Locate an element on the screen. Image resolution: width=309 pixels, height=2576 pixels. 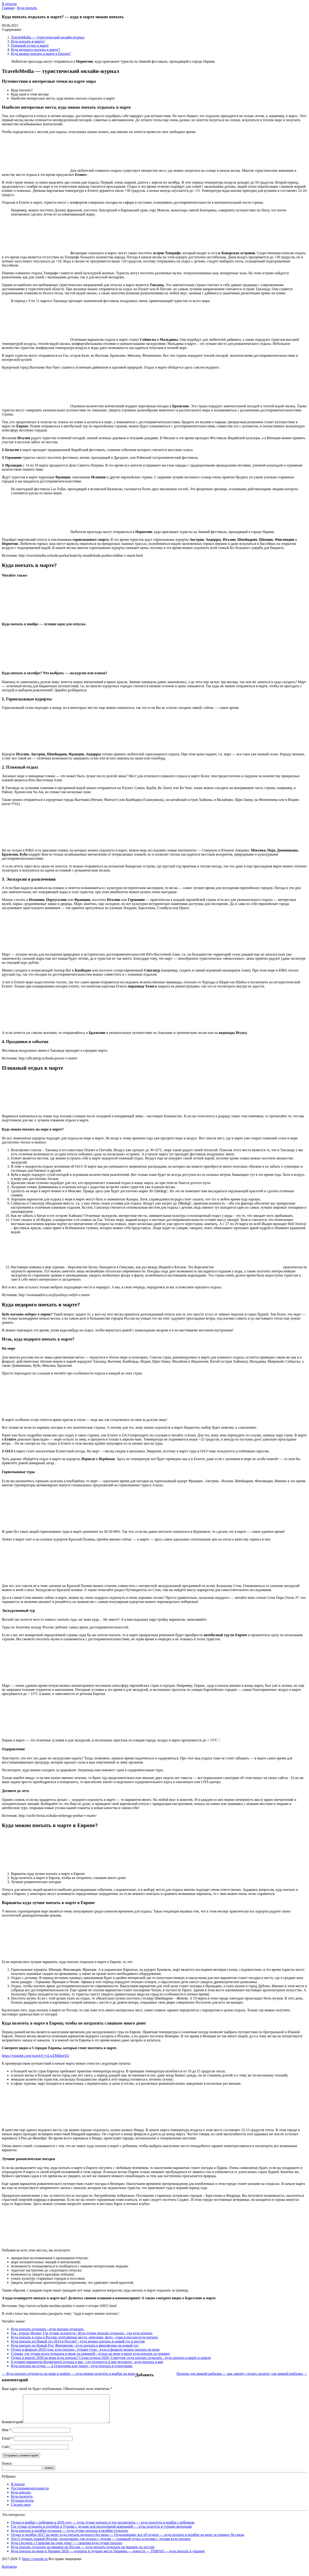
Сделать визу is located at coordinates (21, 2510).